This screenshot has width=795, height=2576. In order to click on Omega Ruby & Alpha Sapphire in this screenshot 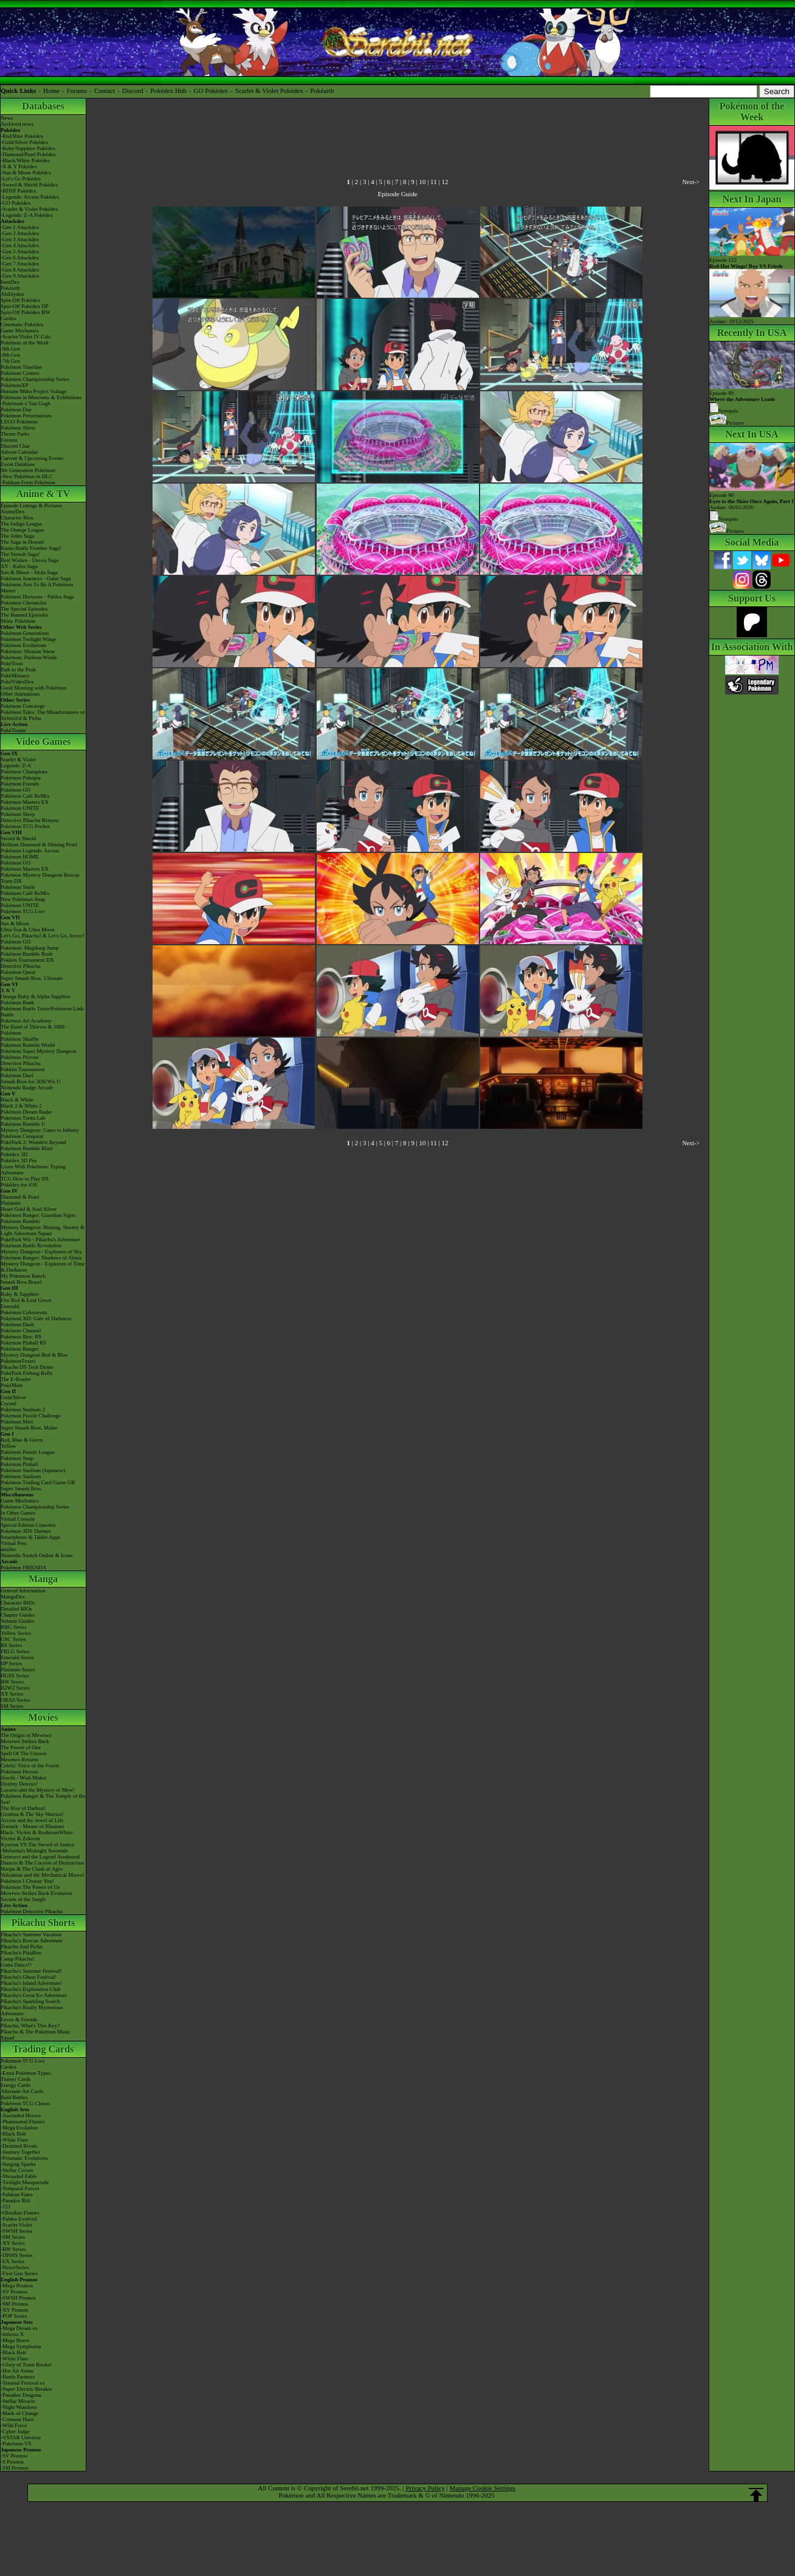, I will do `click(36, 996)`.